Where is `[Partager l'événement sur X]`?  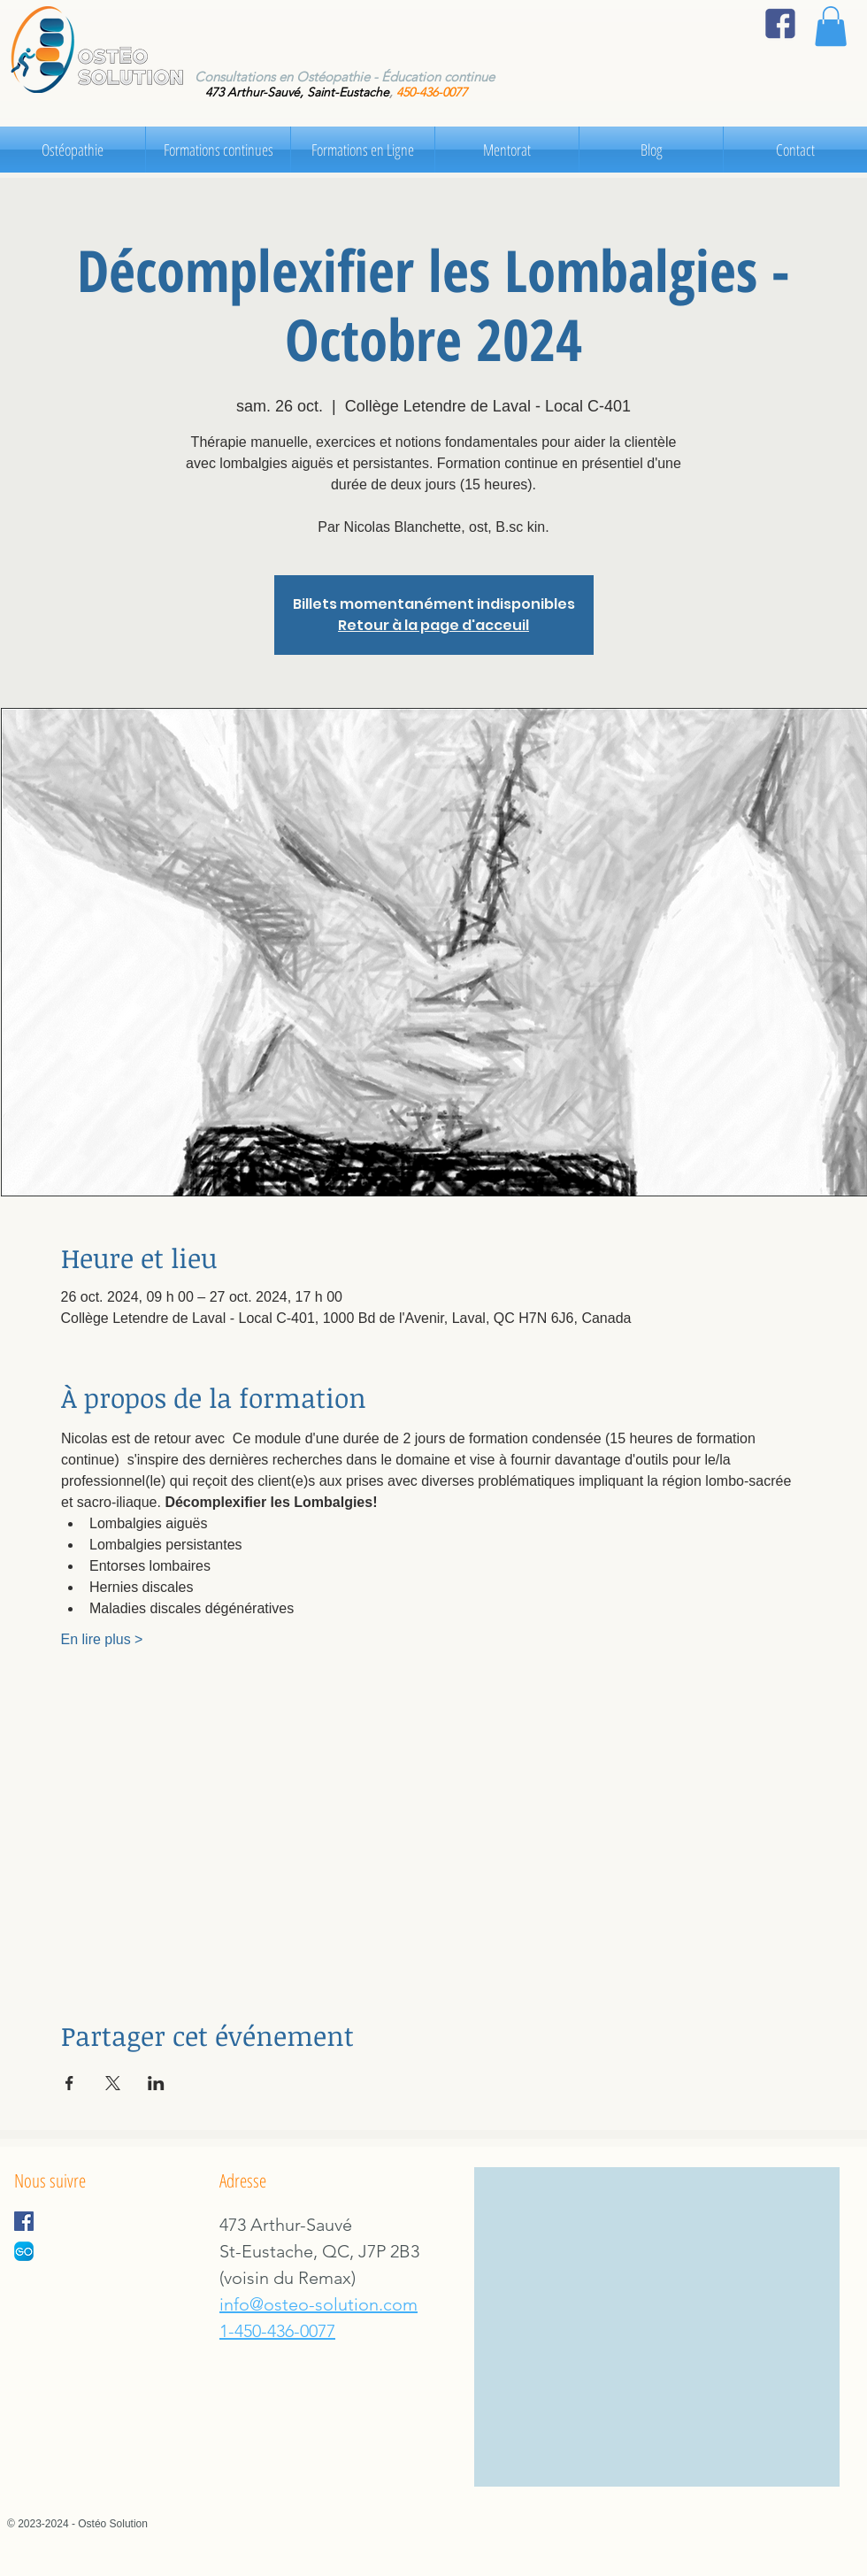 [Partager l'événement sur X] is located at coordinates (112, 2083).